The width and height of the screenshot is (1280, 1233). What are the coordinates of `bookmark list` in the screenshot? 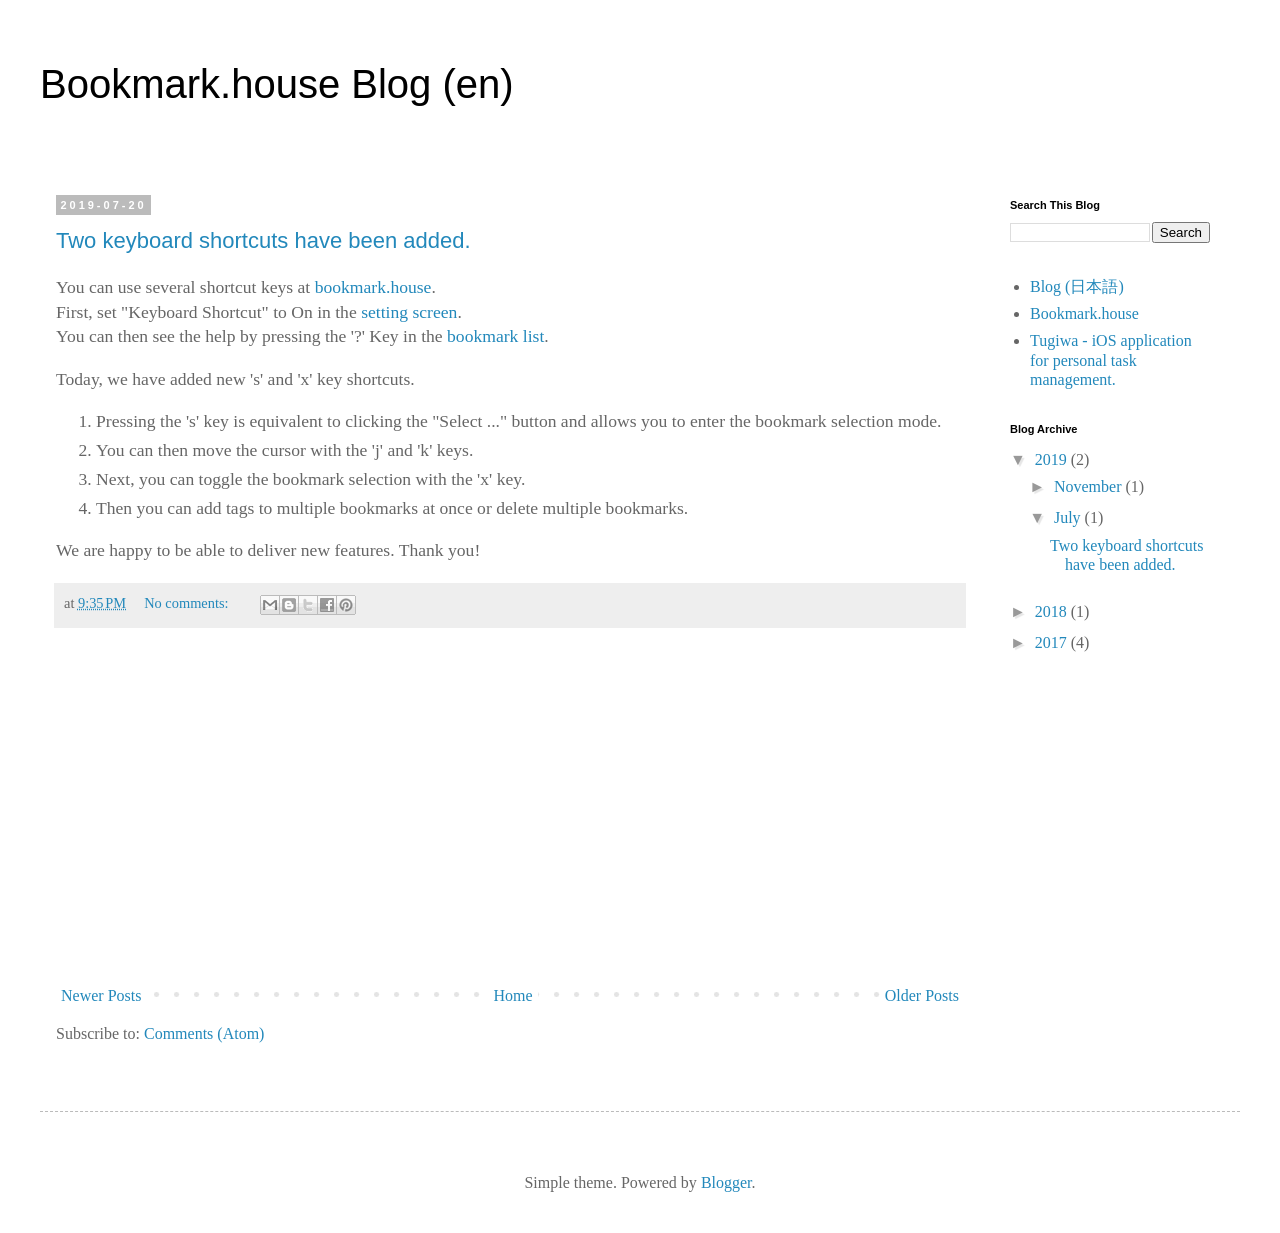 It's located at (495, 336).